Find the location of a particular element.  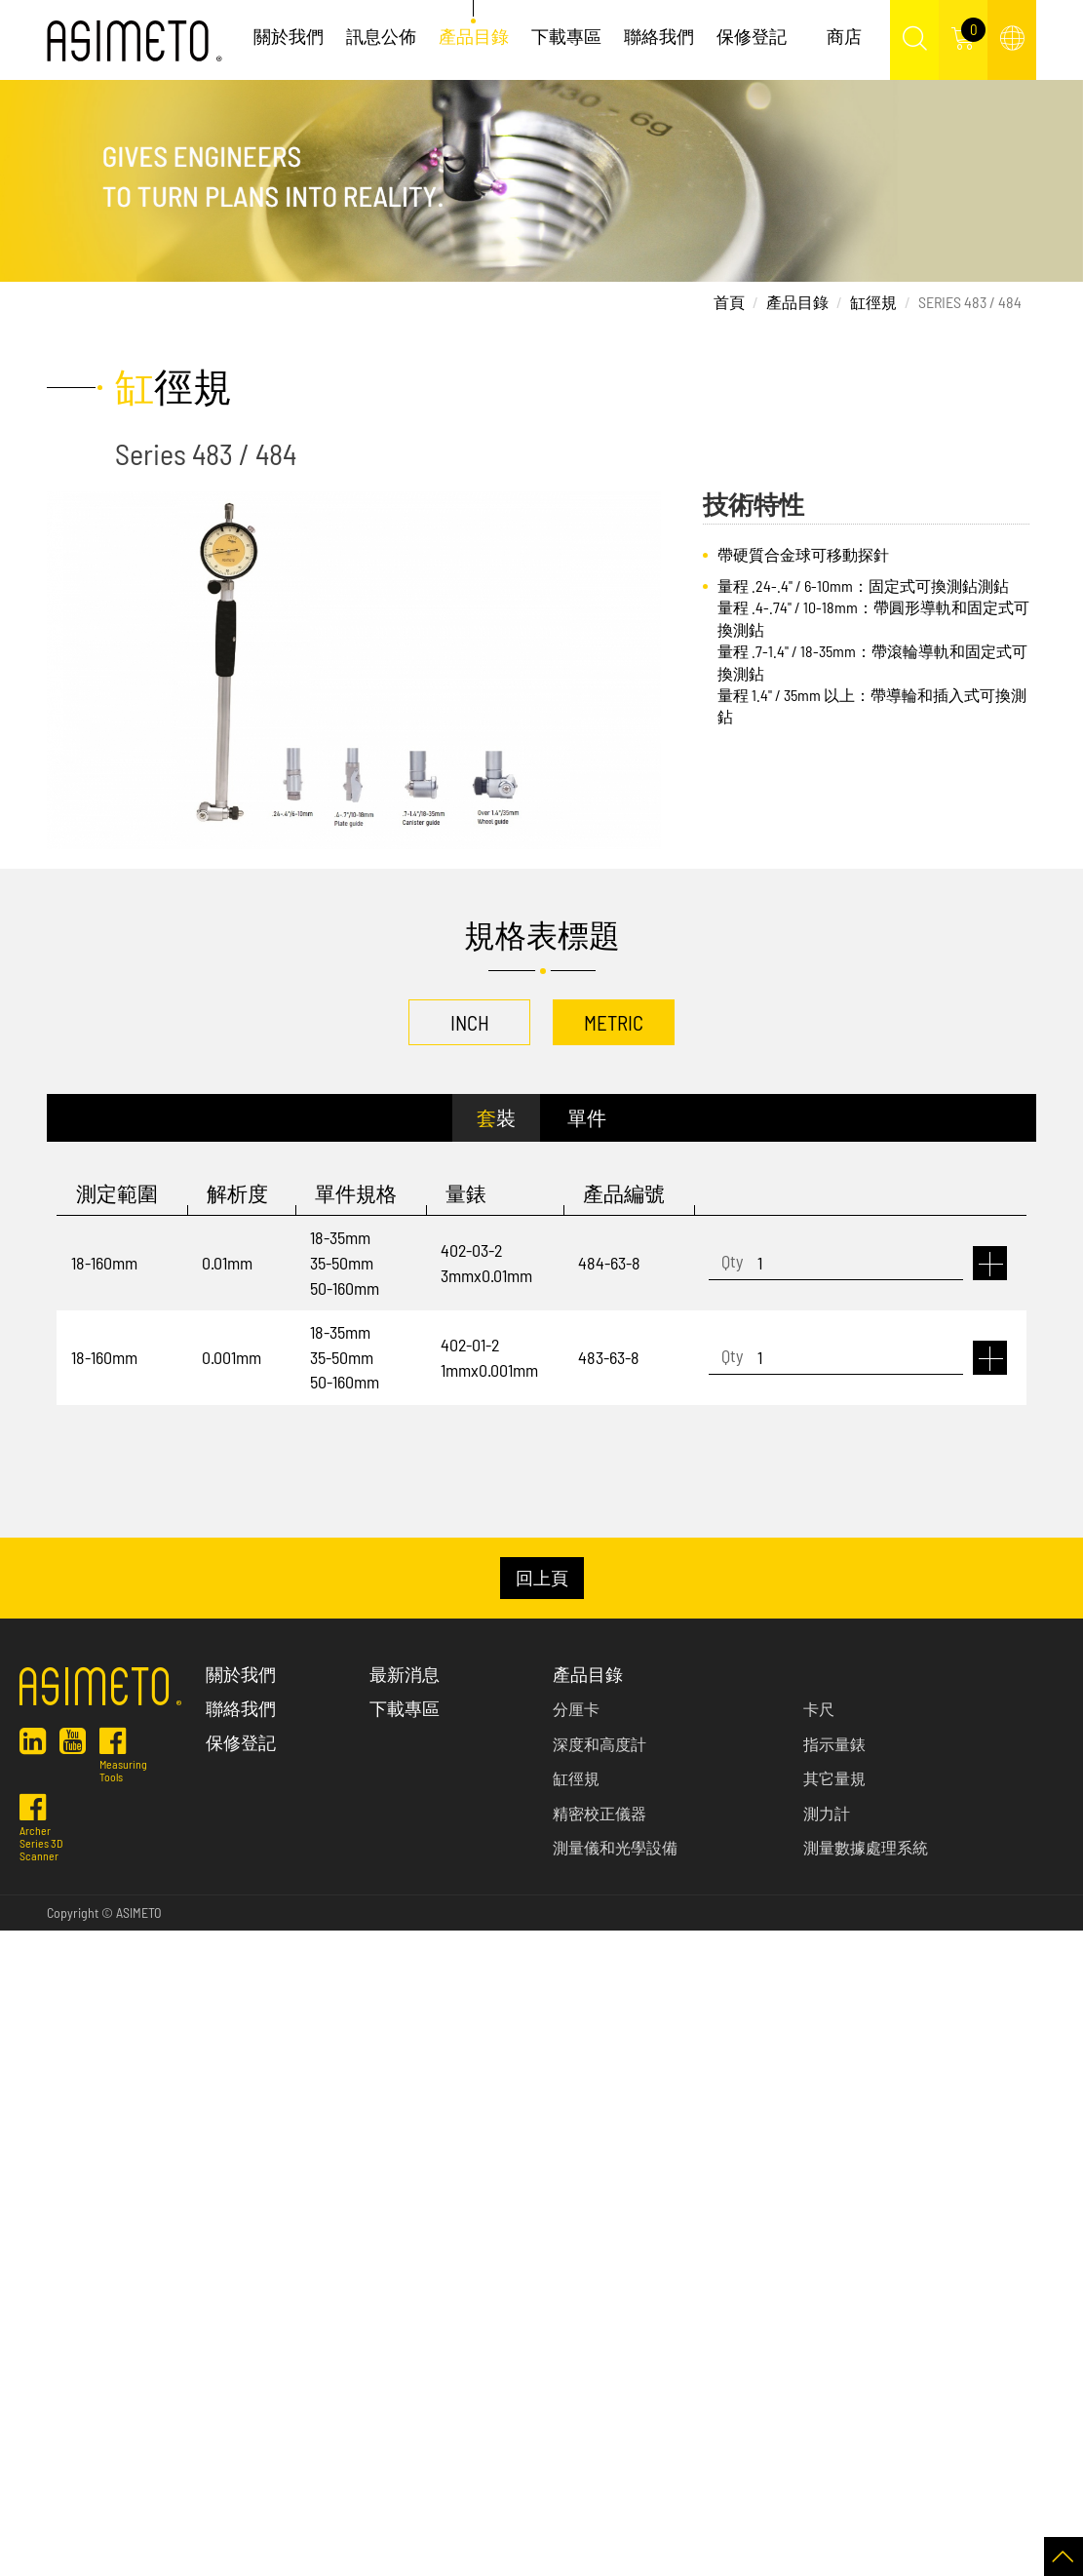

單件 is located at coordinates (586, 1117).